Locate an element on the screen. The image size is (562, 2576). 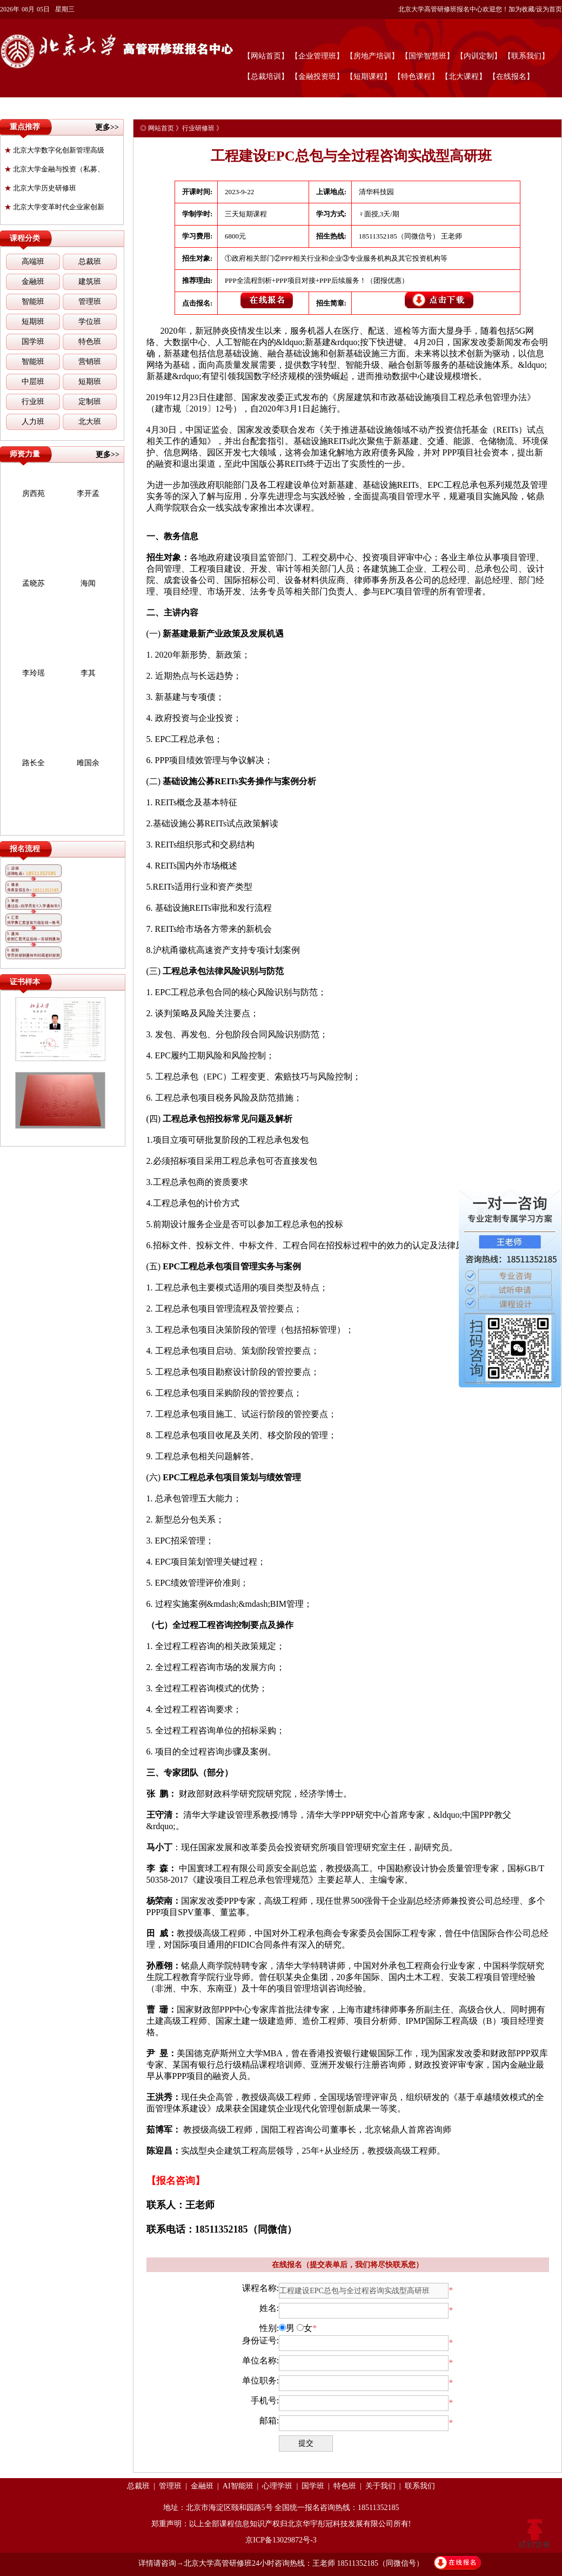
【联系我们】 is located at coordinates (526, 56).